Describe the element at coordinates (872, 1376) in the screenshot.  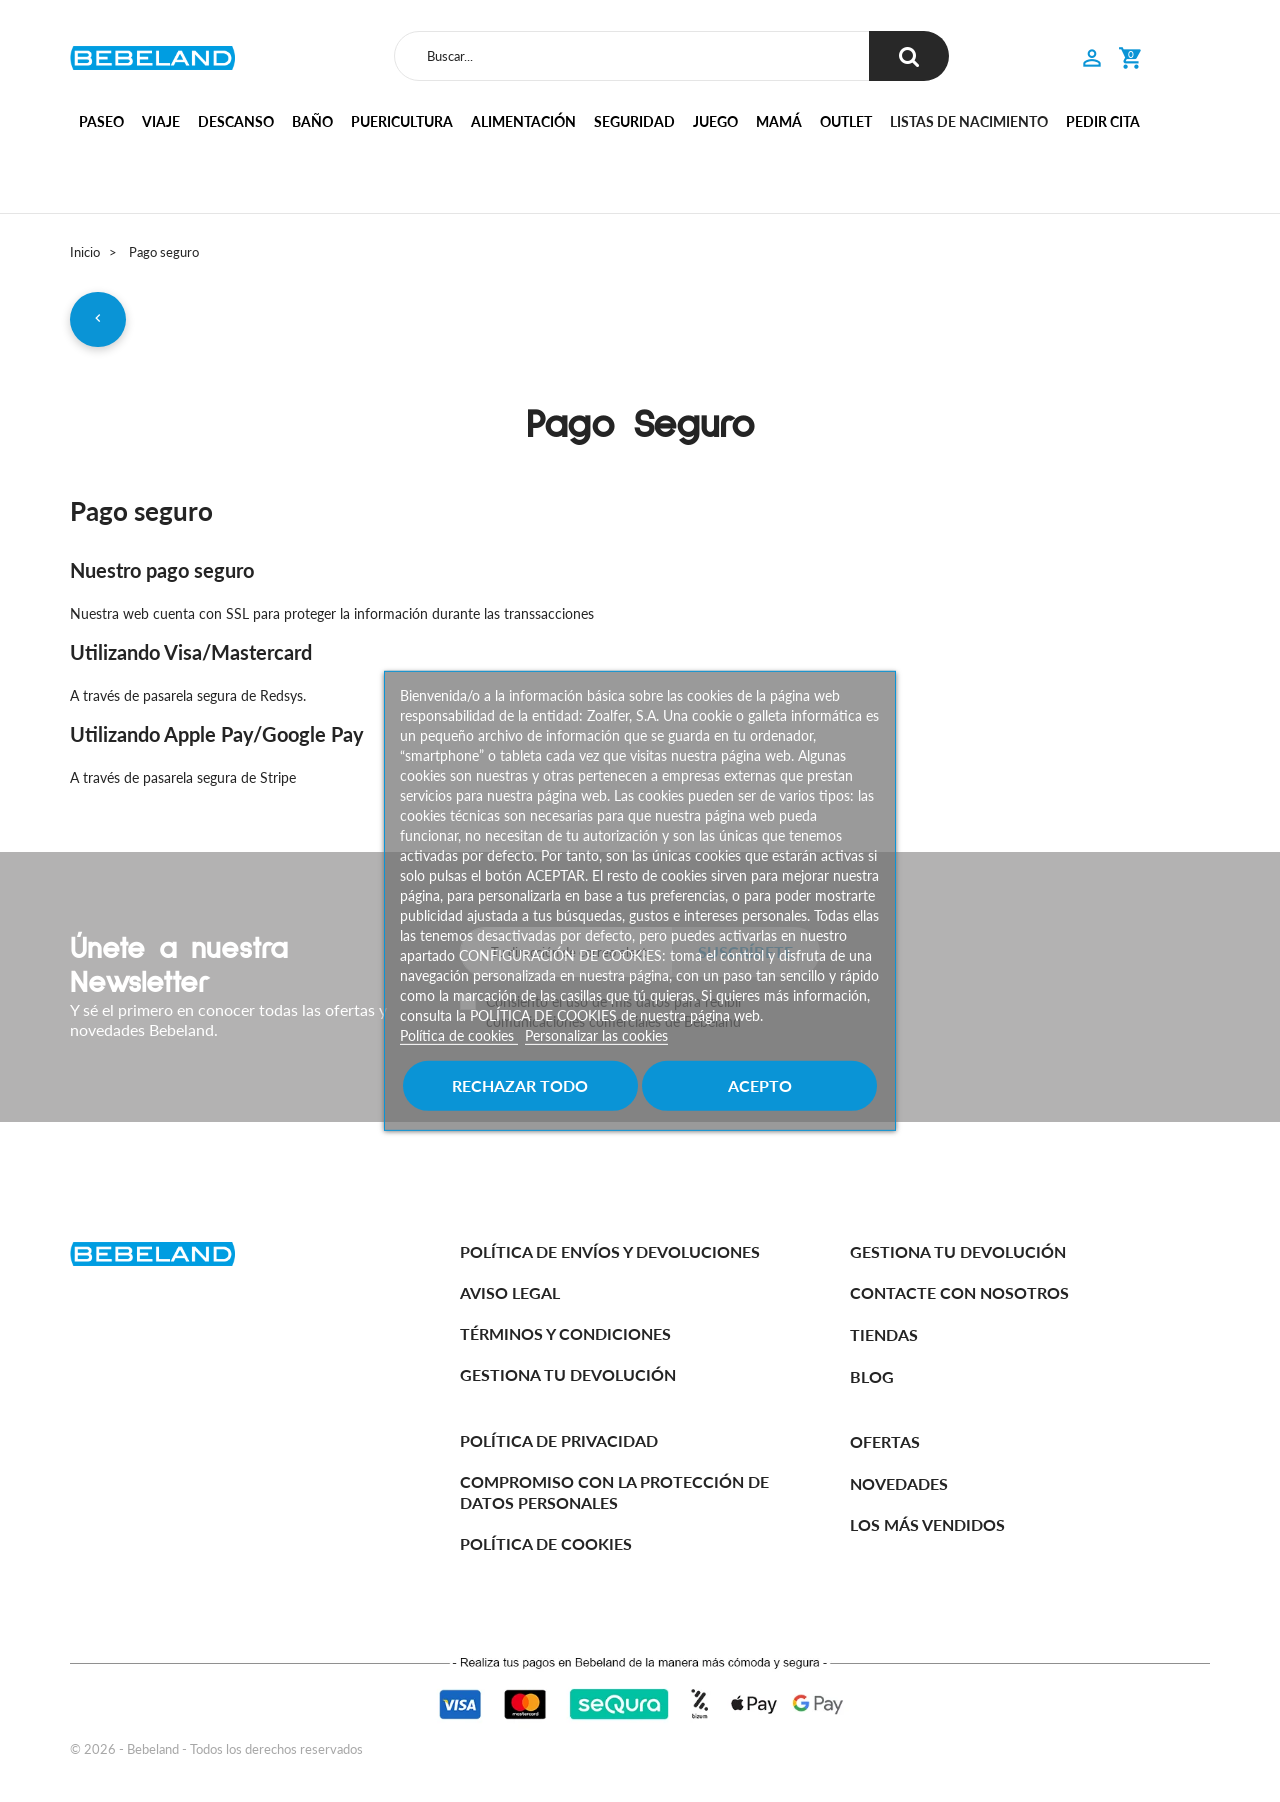
I see `BLOG` at that location.